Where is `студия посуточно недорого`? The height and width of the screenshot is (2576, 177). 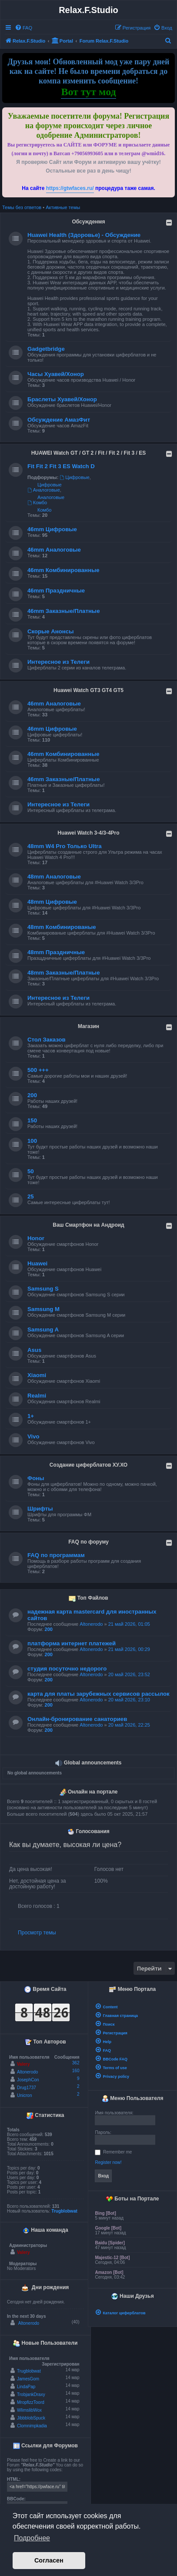 студия посуточно недорого is located at coordinates (67, 1668).